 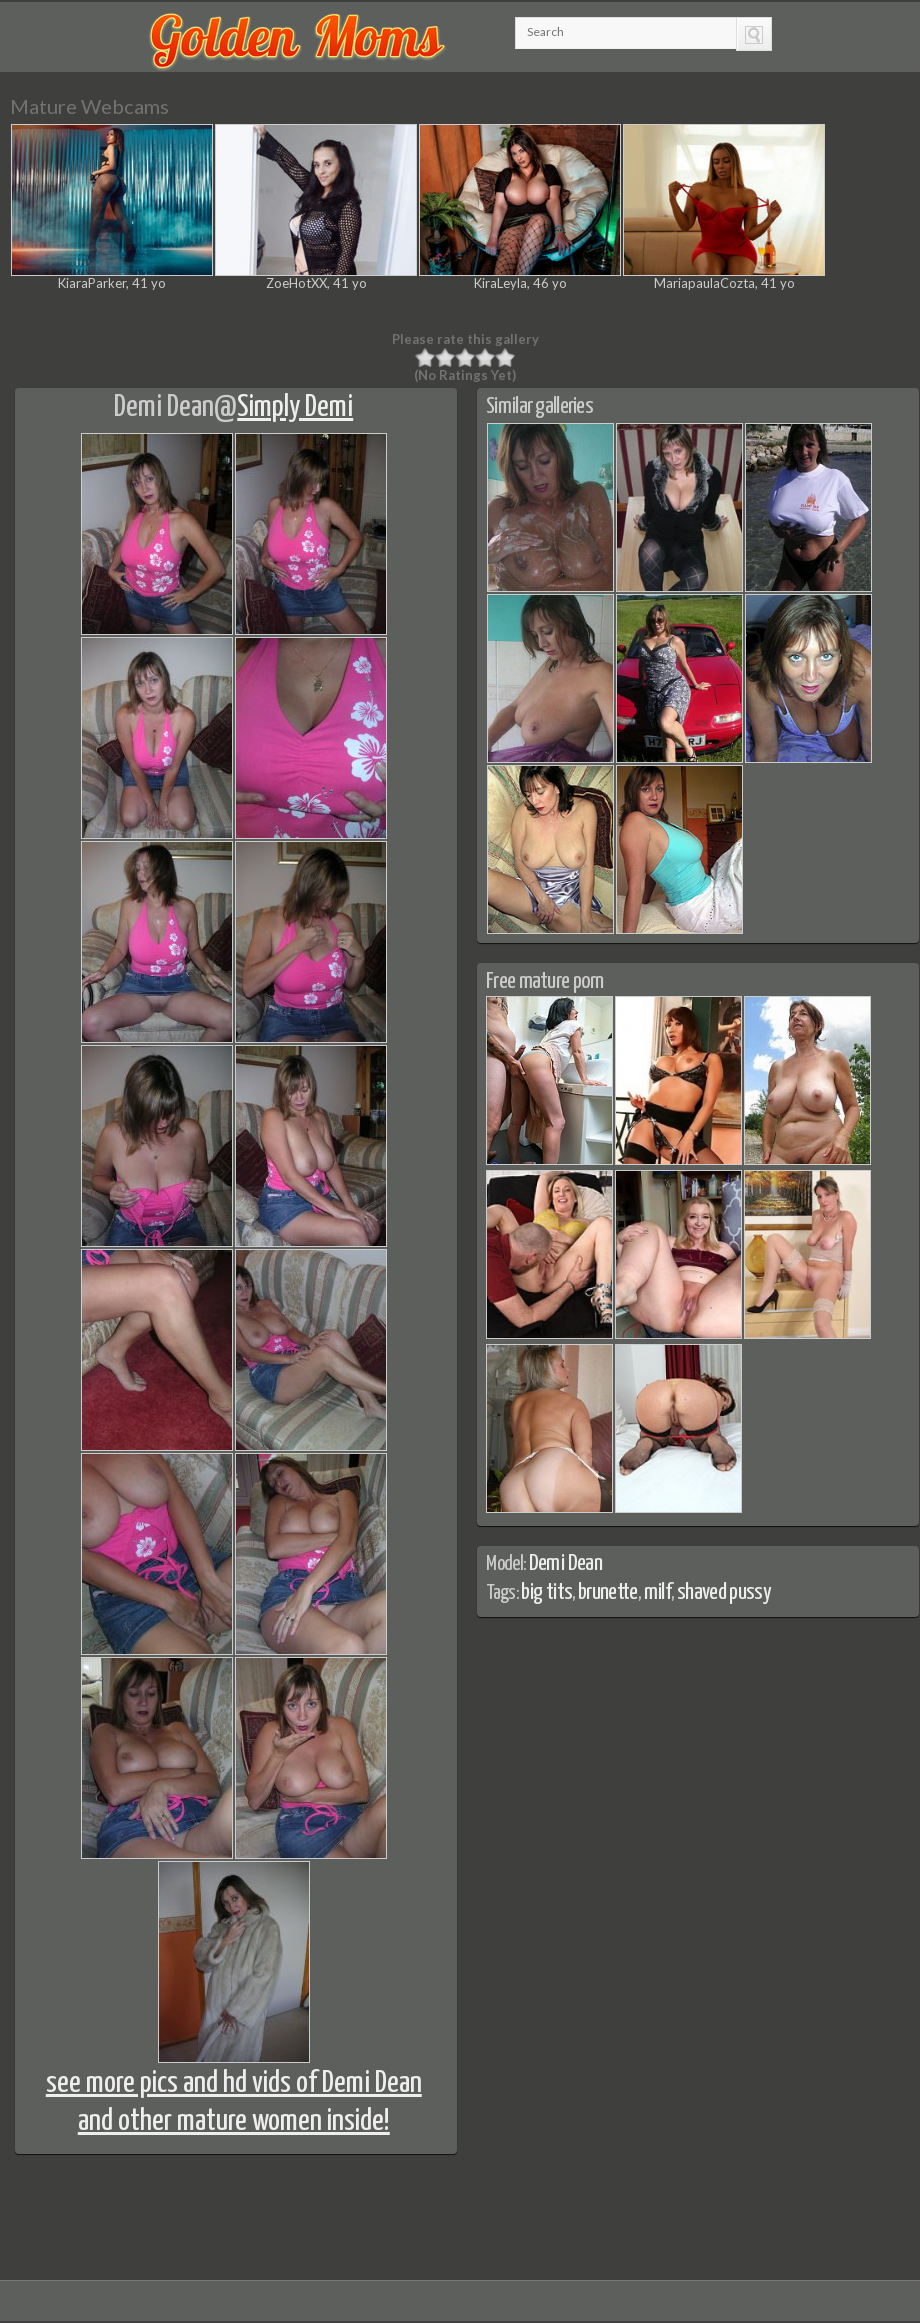 I want to click on Simply Demi, so click(x=295, y=407).